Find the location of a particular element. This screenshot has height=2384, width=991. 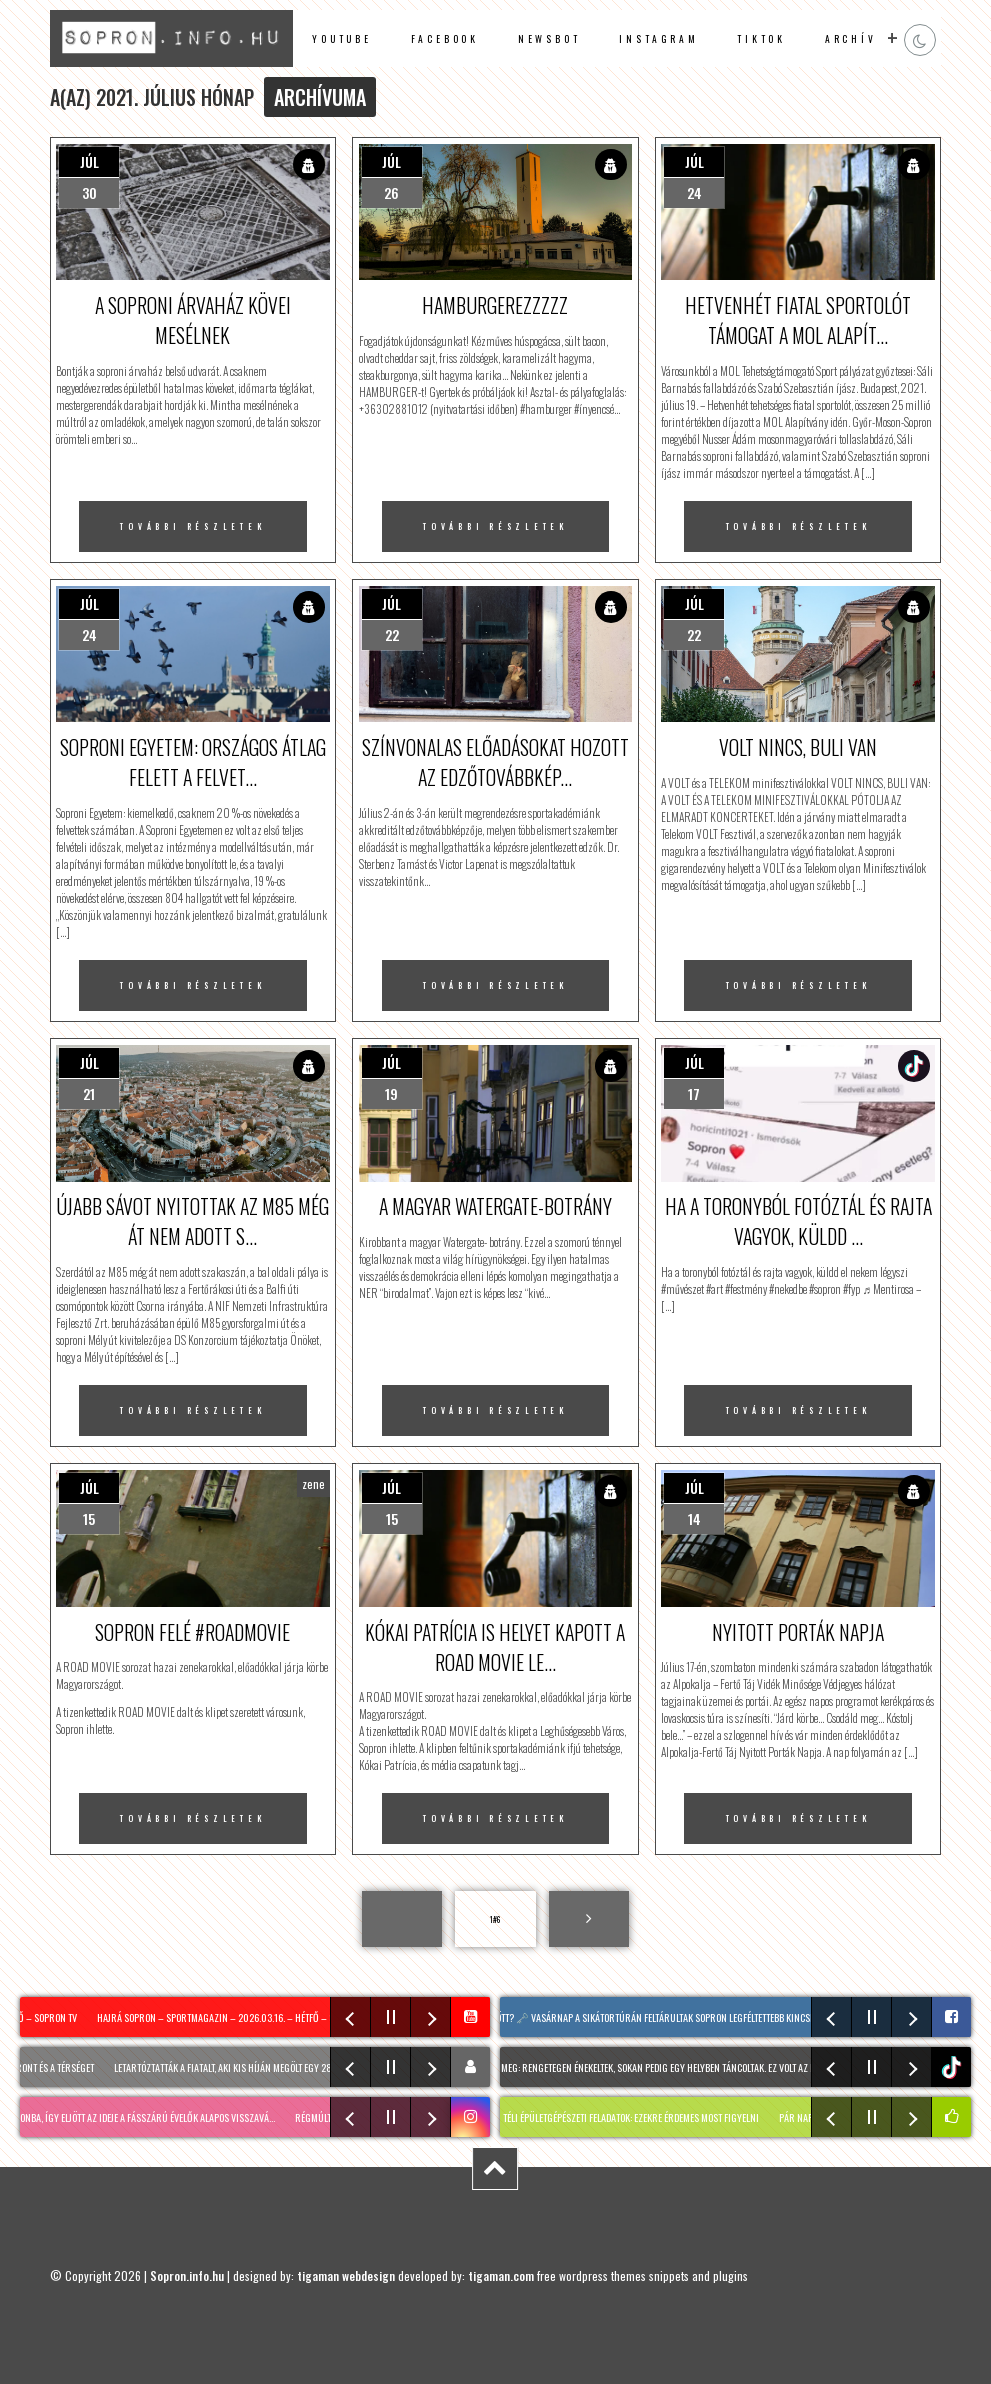

Hajrá Sopron – sportmagazin – 2026.03.16. – Hétfő – SopronTV is located at coordinates (238, 2017).